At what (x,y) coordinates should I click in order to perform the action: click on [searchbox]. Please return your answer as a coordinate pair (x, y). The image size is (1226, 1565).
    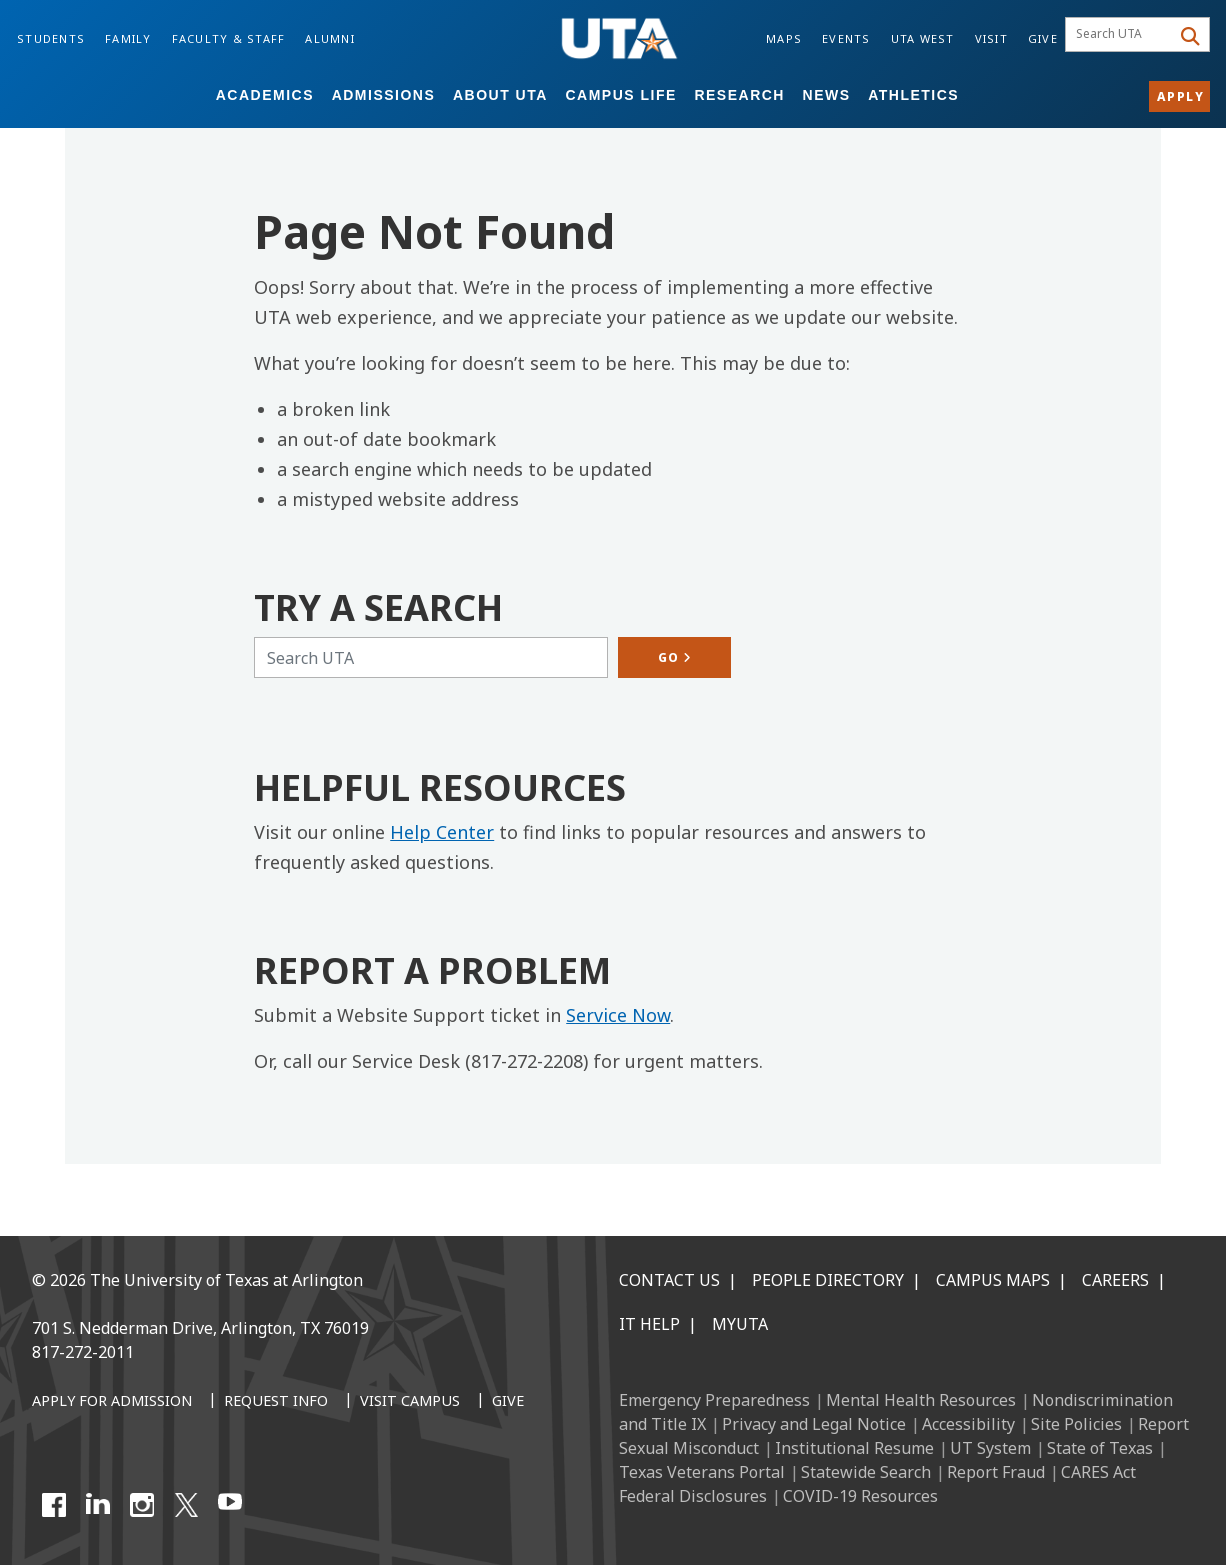
    Looking at the image, I should click on (1121, 35).